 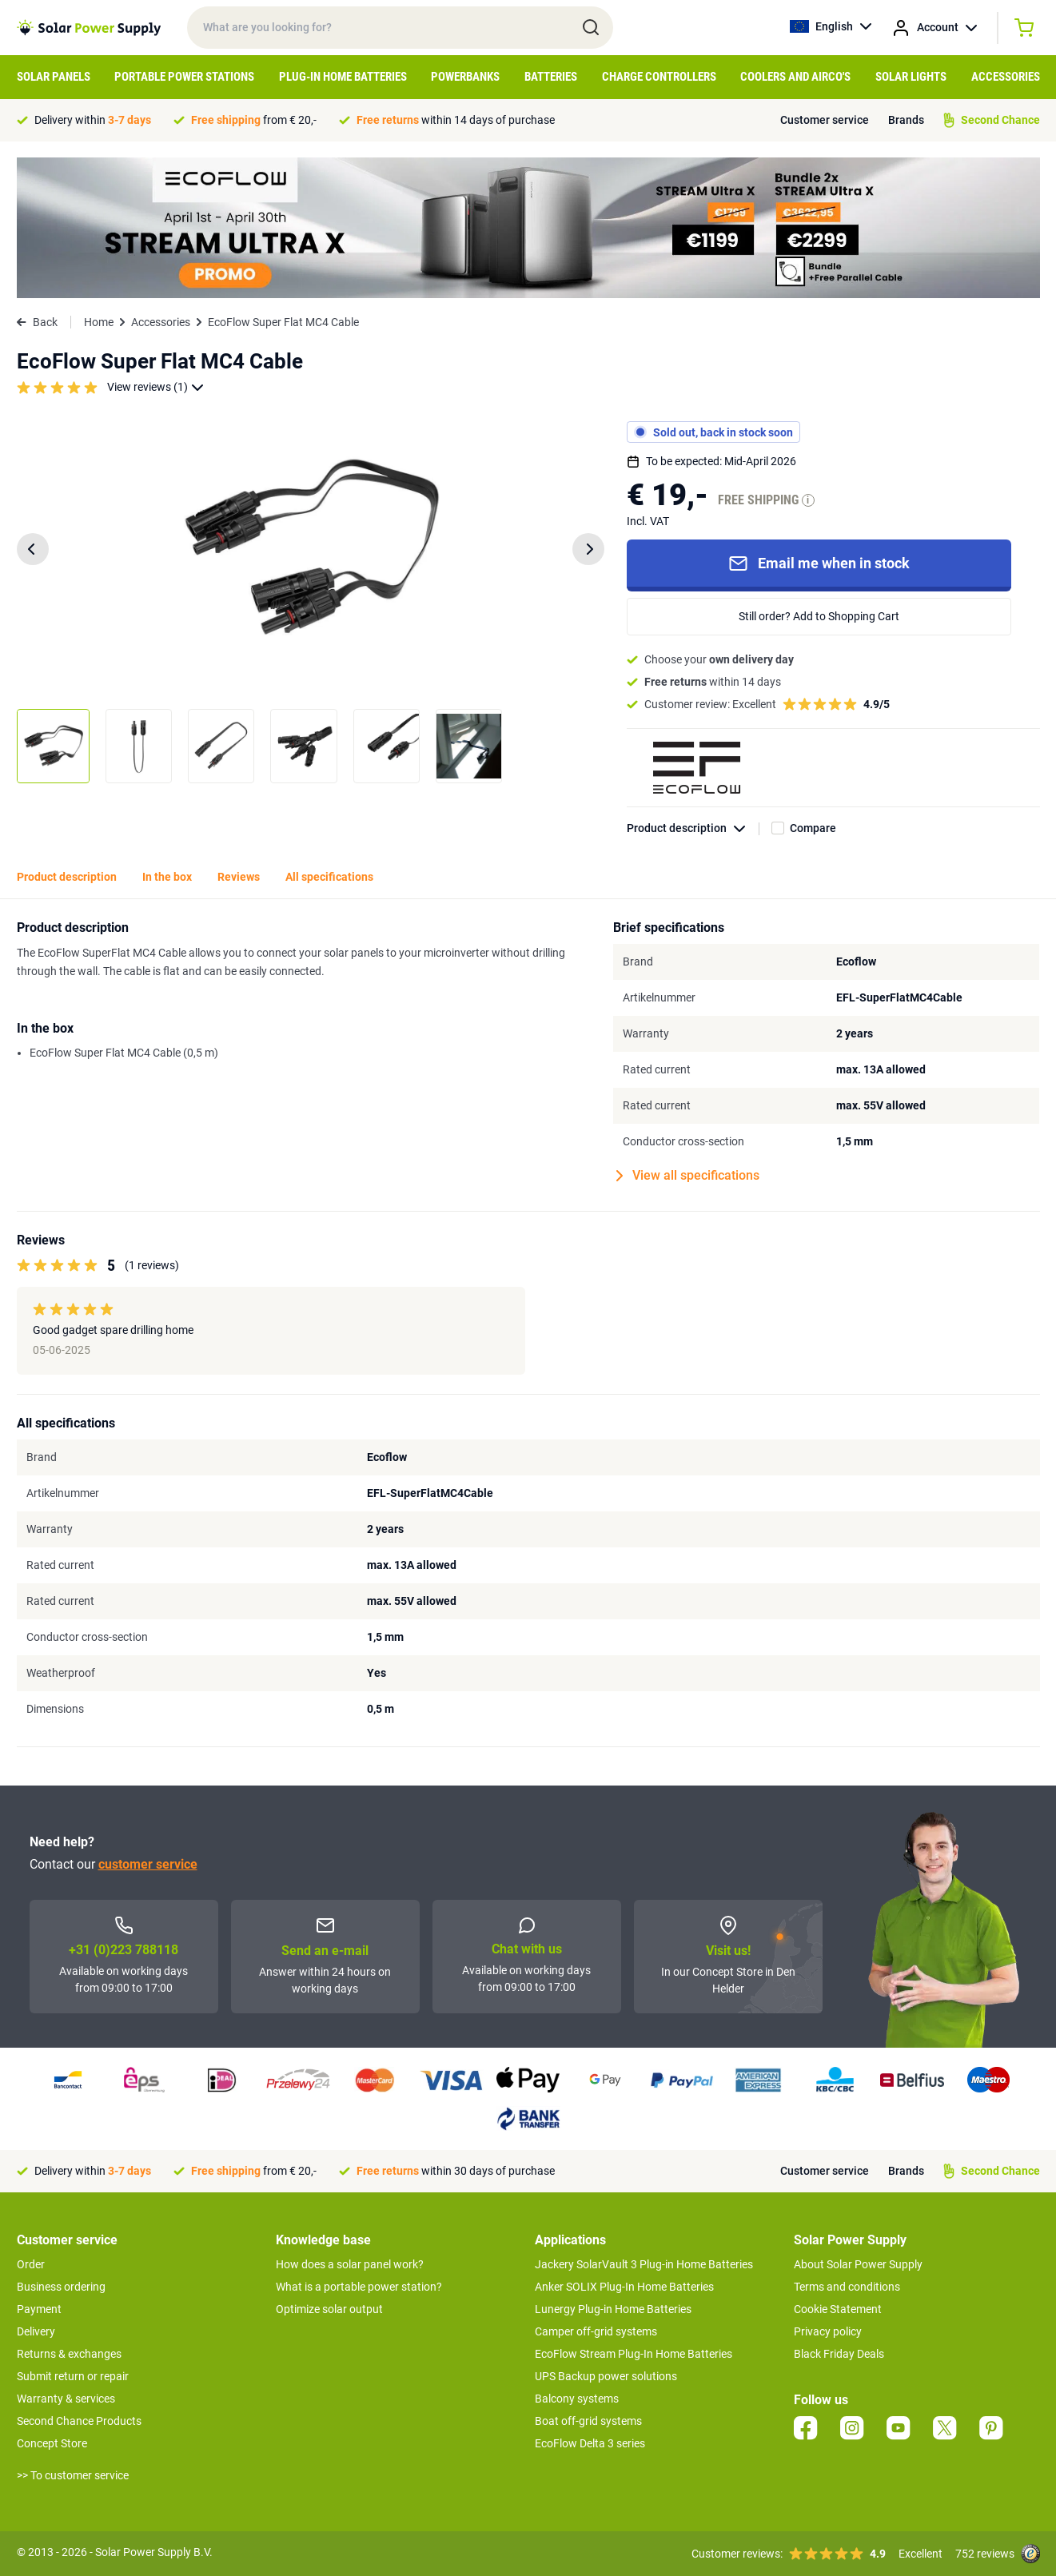 What do you see at coordinates (167, 876) in the screenshot?
I see `In the box` at bounding box center [167, 876].